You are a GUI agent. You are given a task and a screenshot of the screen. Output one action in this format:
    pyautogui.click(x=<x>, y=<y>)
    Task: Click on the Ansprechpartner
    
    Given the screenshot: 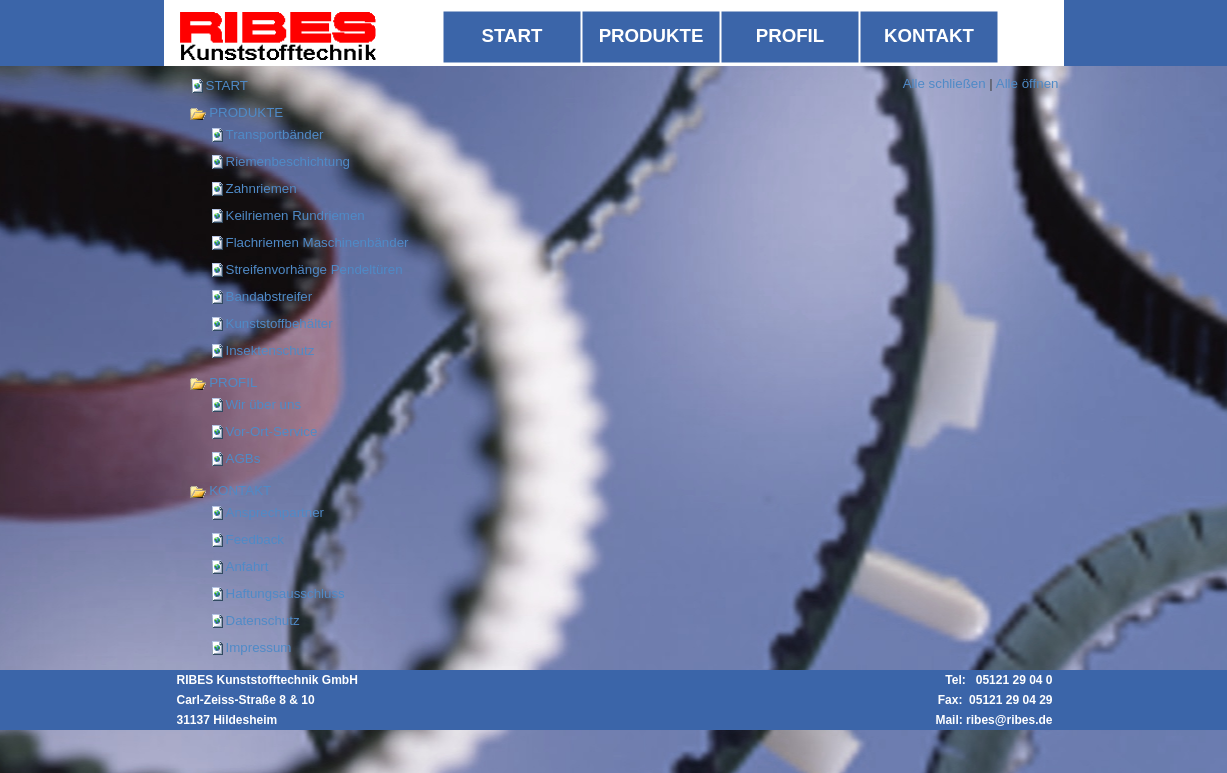 What is the action you would take?
    pyautogui.click(x=275, y=512)
    